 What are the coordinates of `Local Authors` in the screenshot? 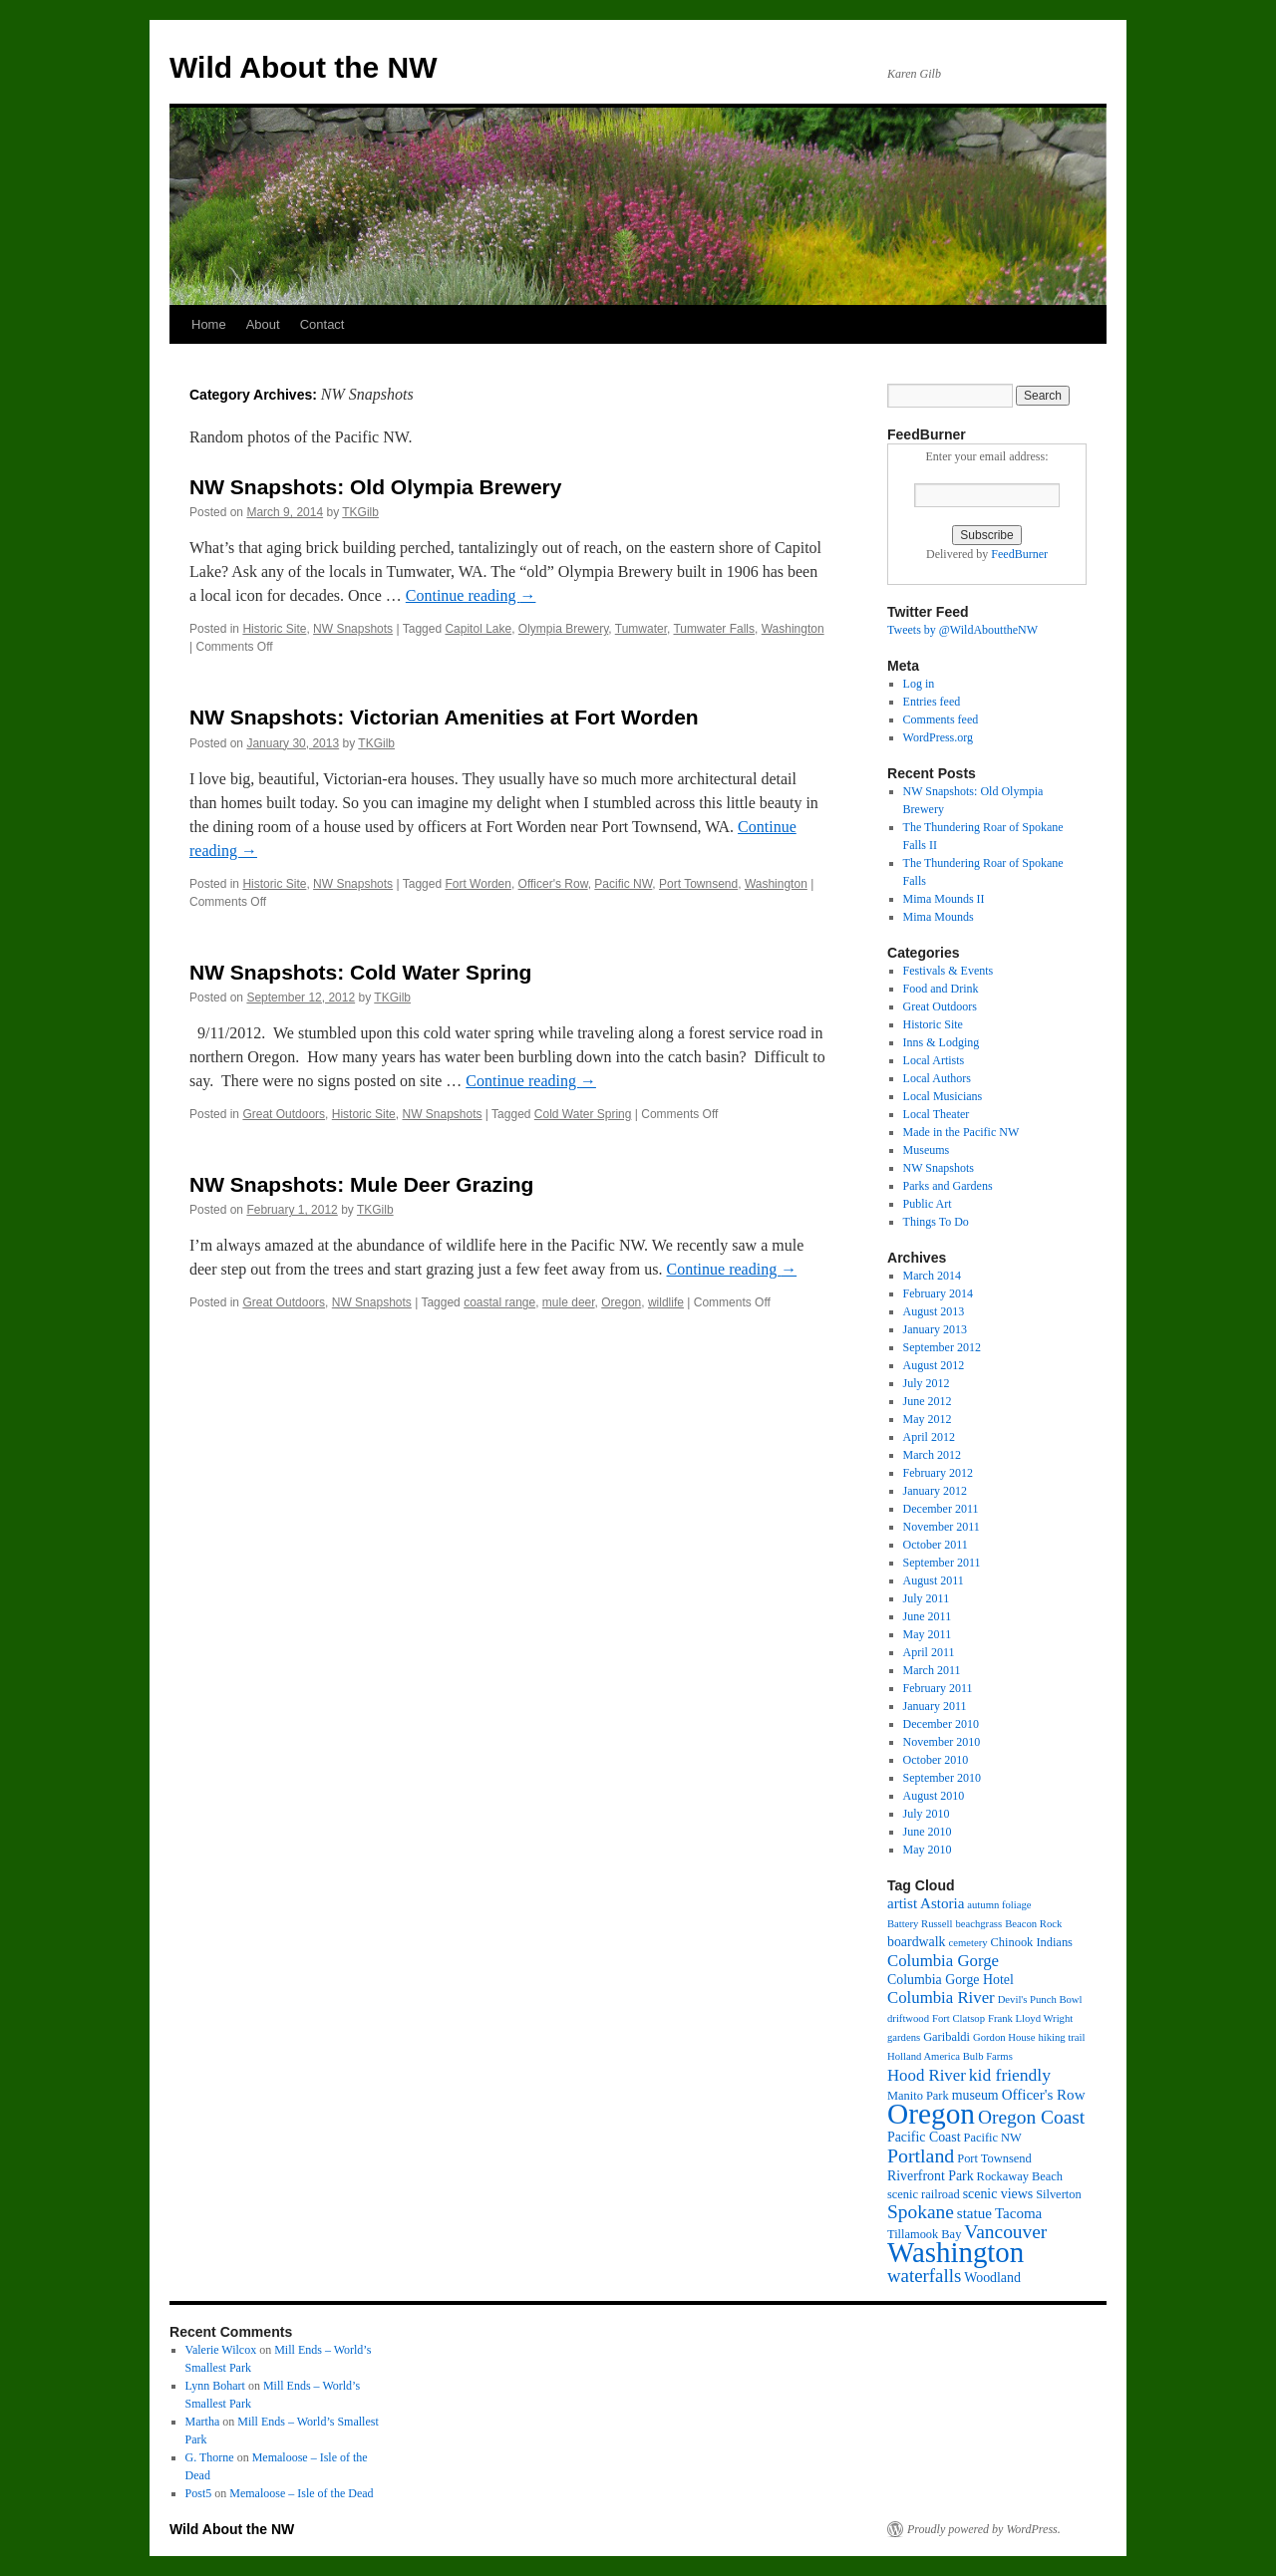 It's located at (937, 1078).